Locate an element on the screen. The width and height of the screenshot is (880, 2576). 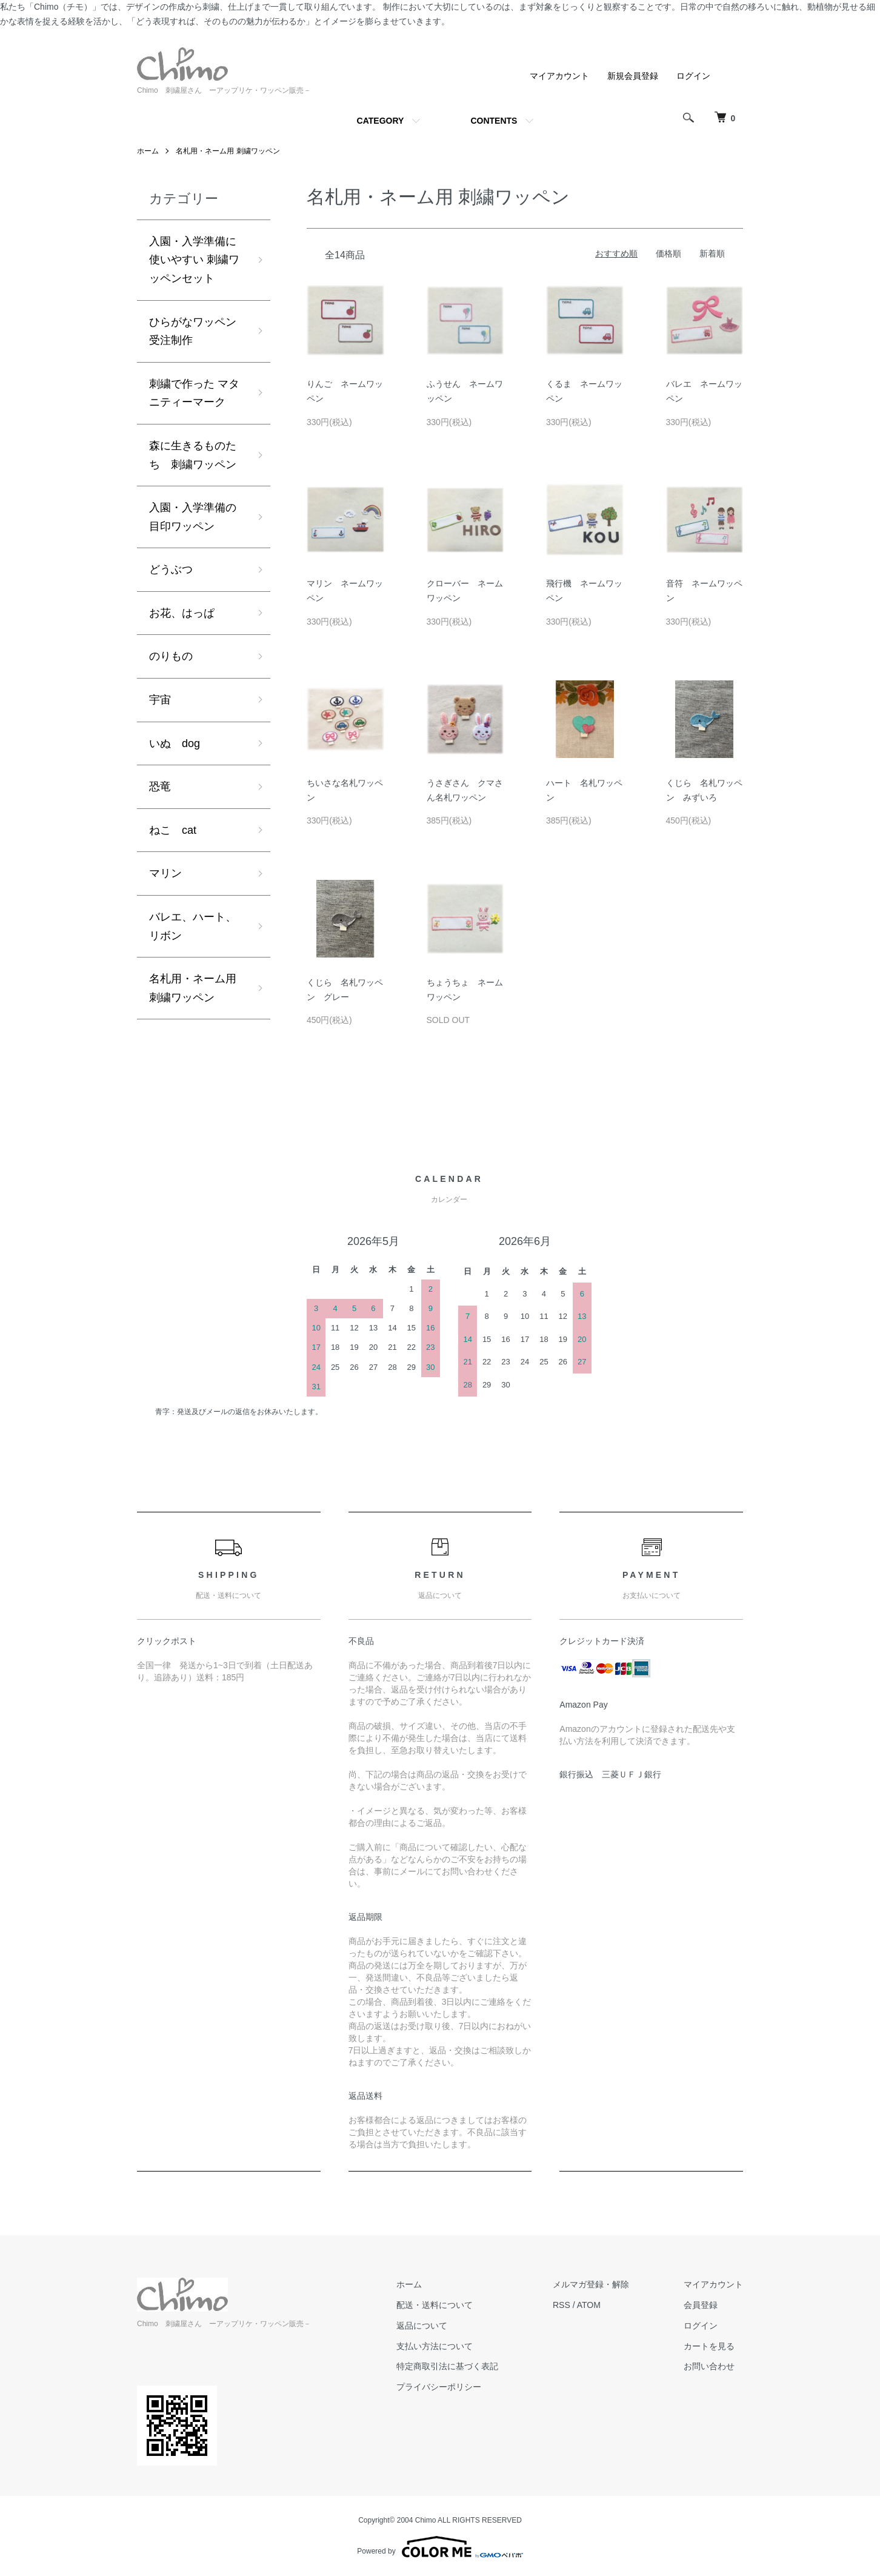
Powered by is located at coordinates (439, 2547).